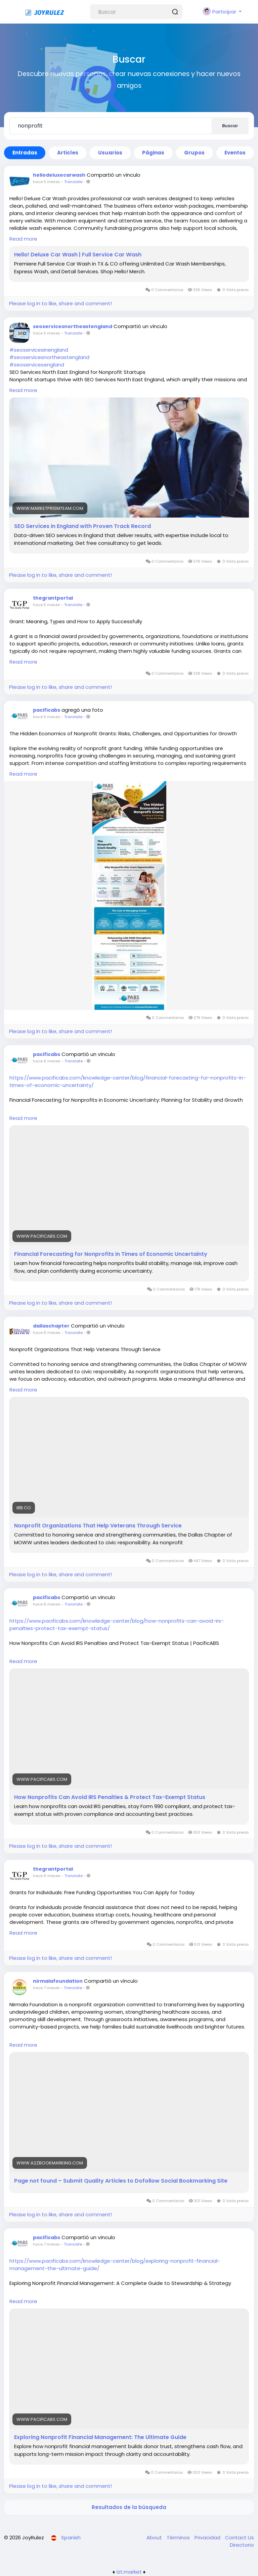  I want to click on Privacidad, so click(208, 2537).